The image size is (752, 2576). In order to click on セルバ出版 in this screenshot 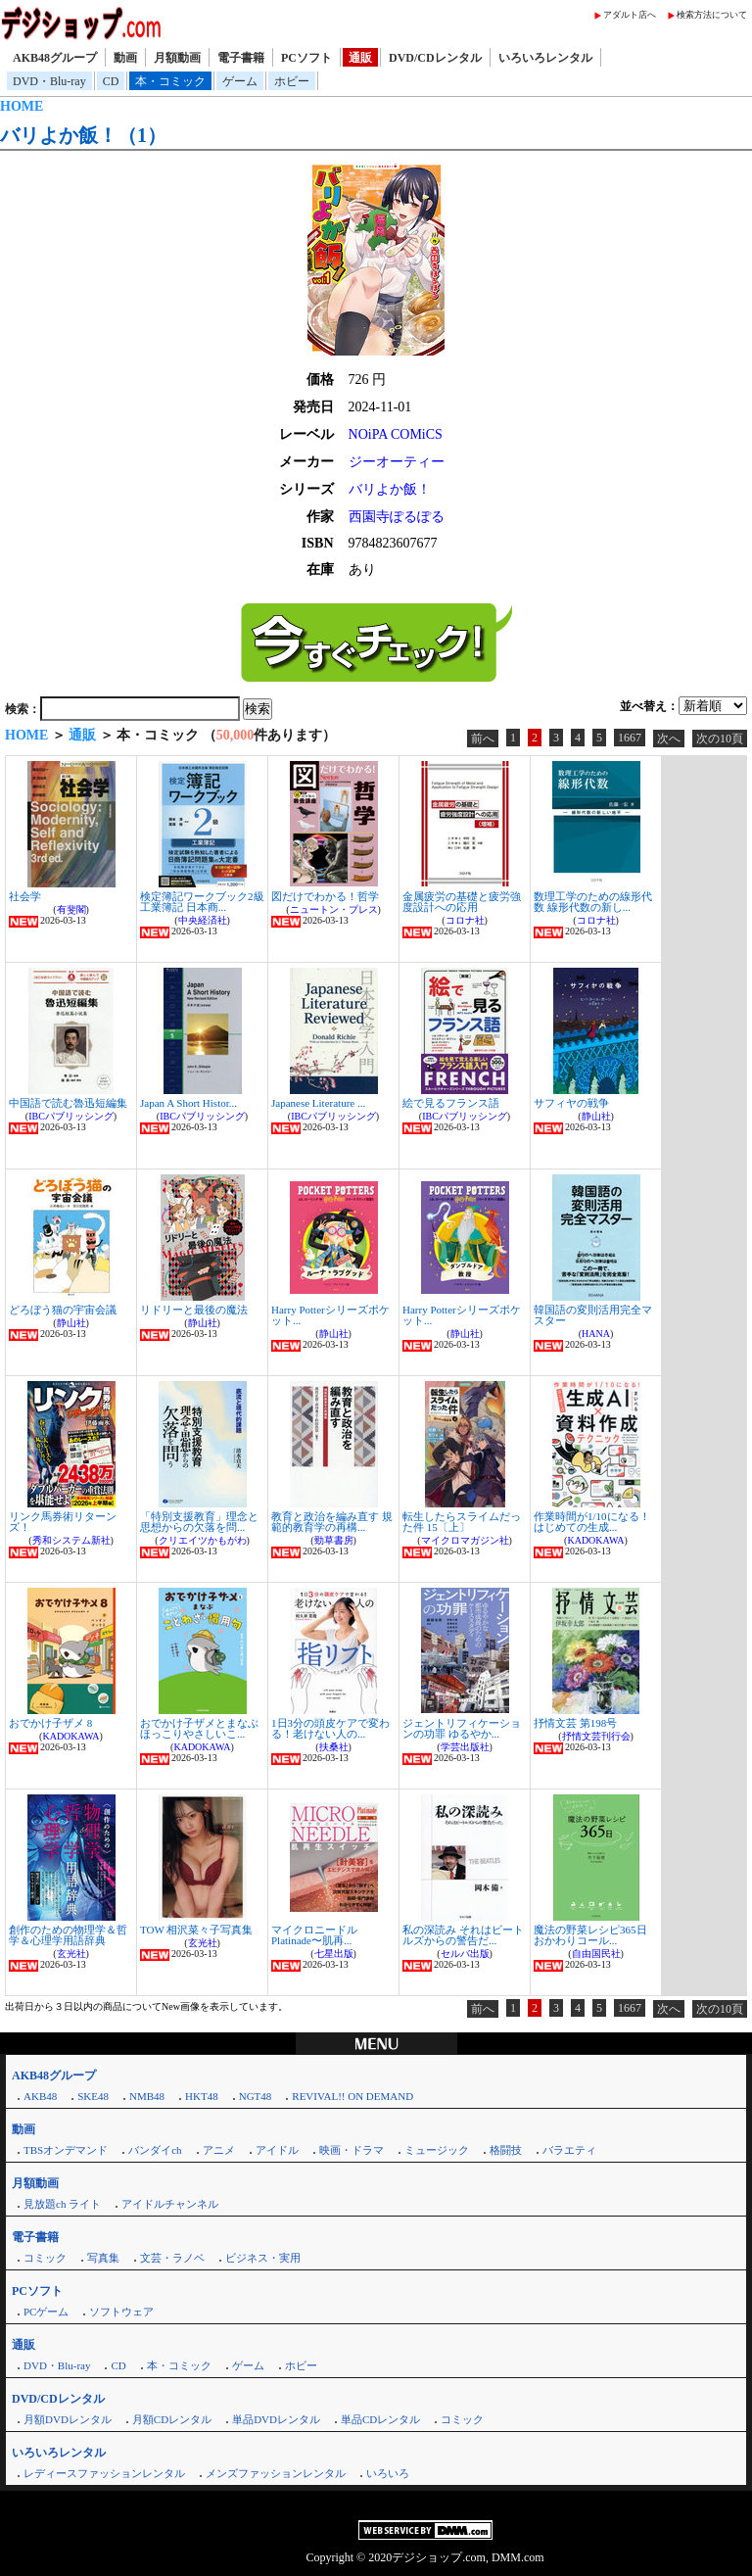, I will do `click(465, 1953)`.